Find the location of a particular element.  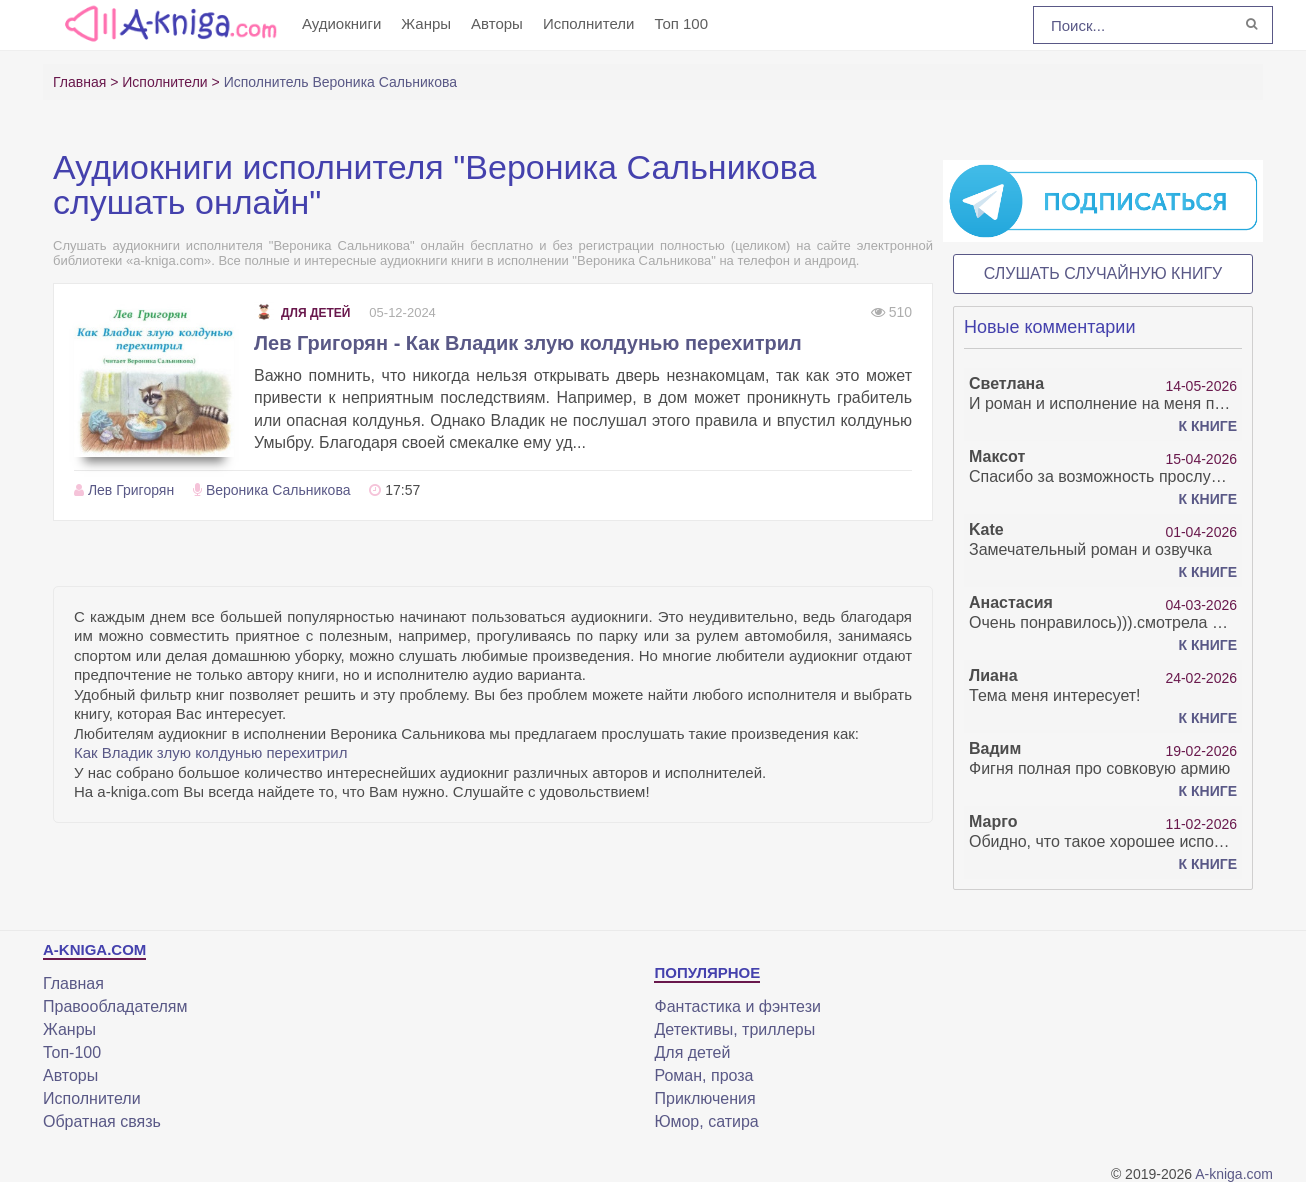

Слушать случайную книгу is located at coordinates (1103, 273).